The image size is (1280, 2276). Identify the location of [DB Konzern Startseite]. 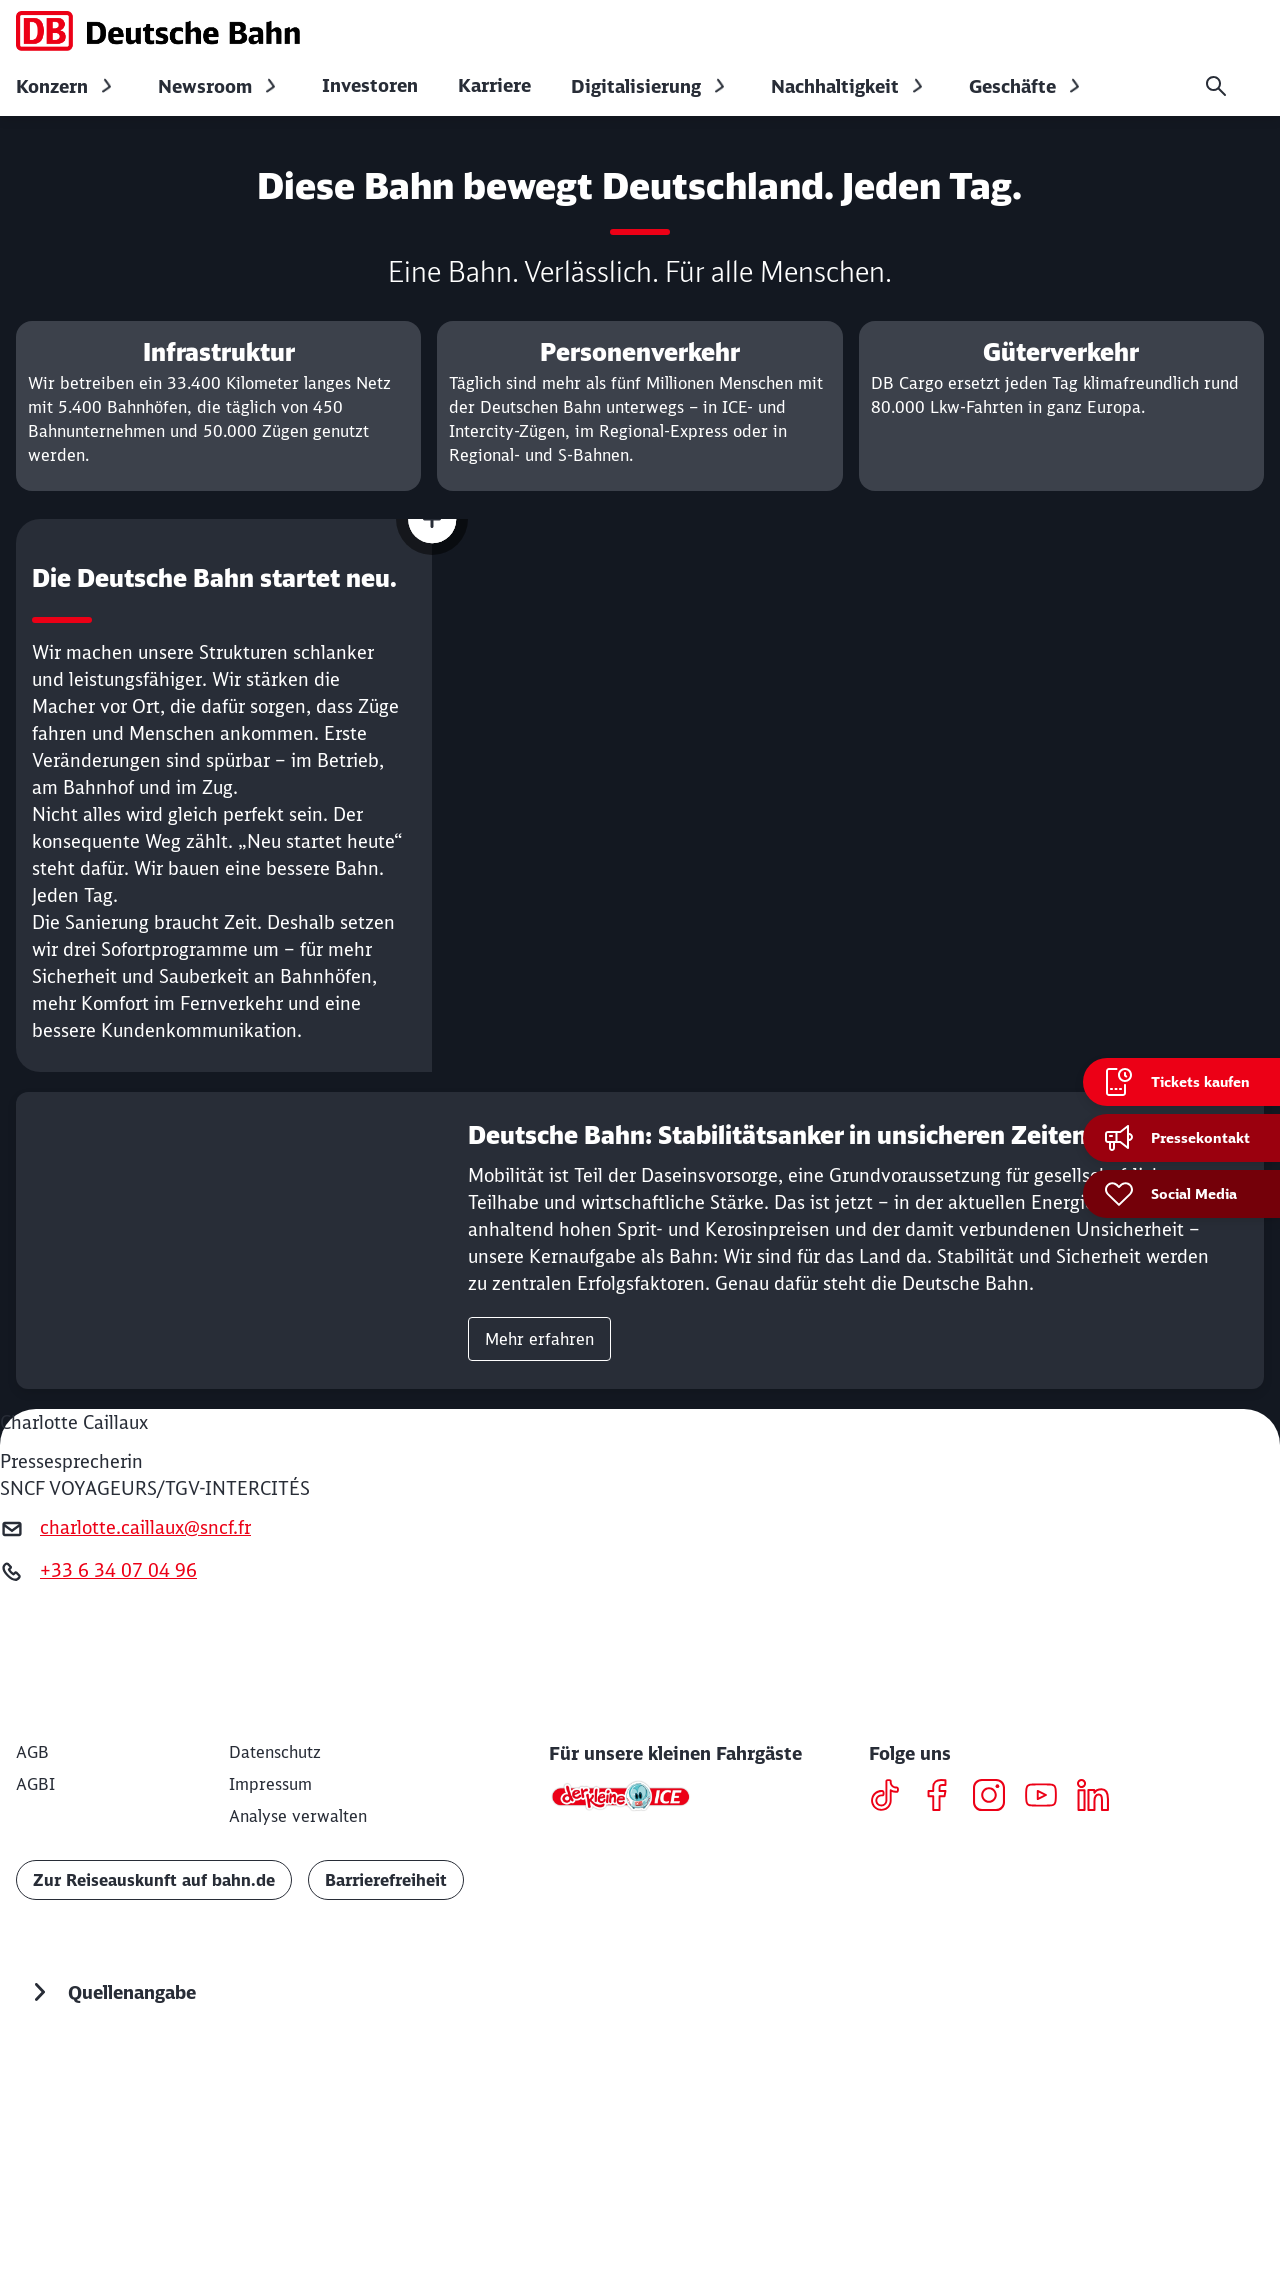
(158, 31).